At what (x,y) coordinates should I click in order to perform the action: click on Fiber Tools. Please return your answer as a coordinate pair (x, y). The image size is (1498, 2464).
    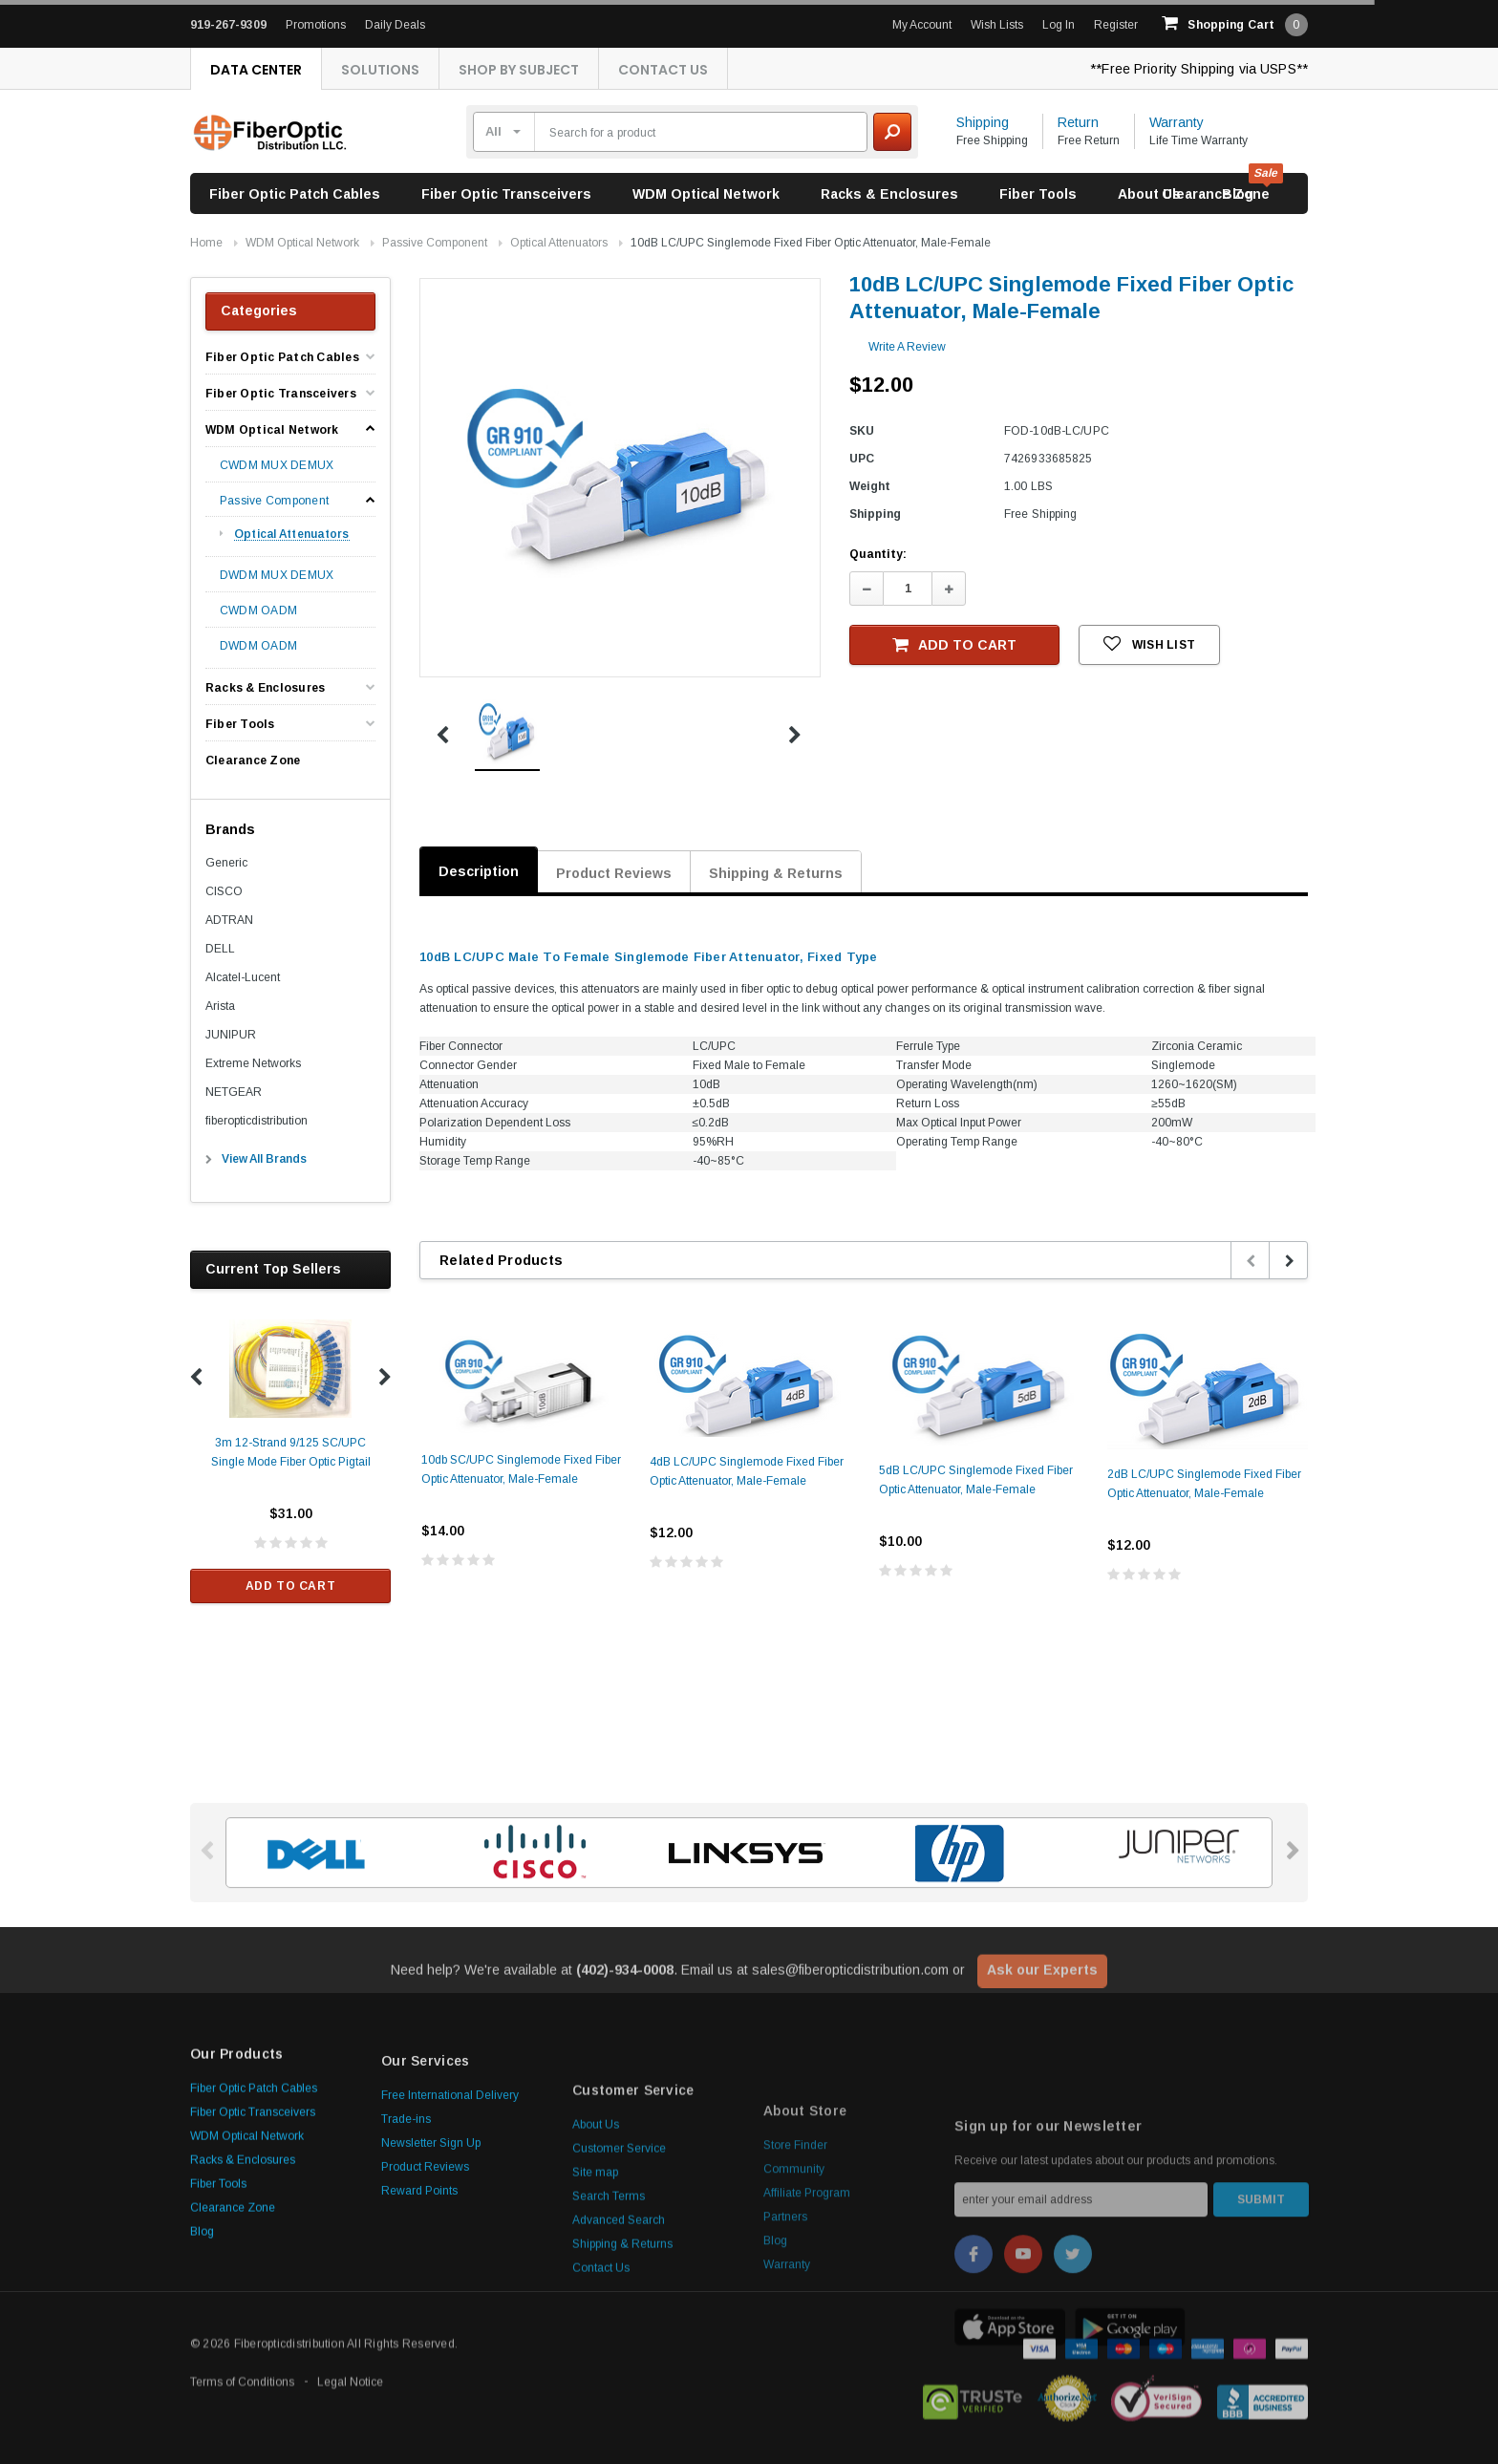
    Looking at the image, I should click on (1038, 194).